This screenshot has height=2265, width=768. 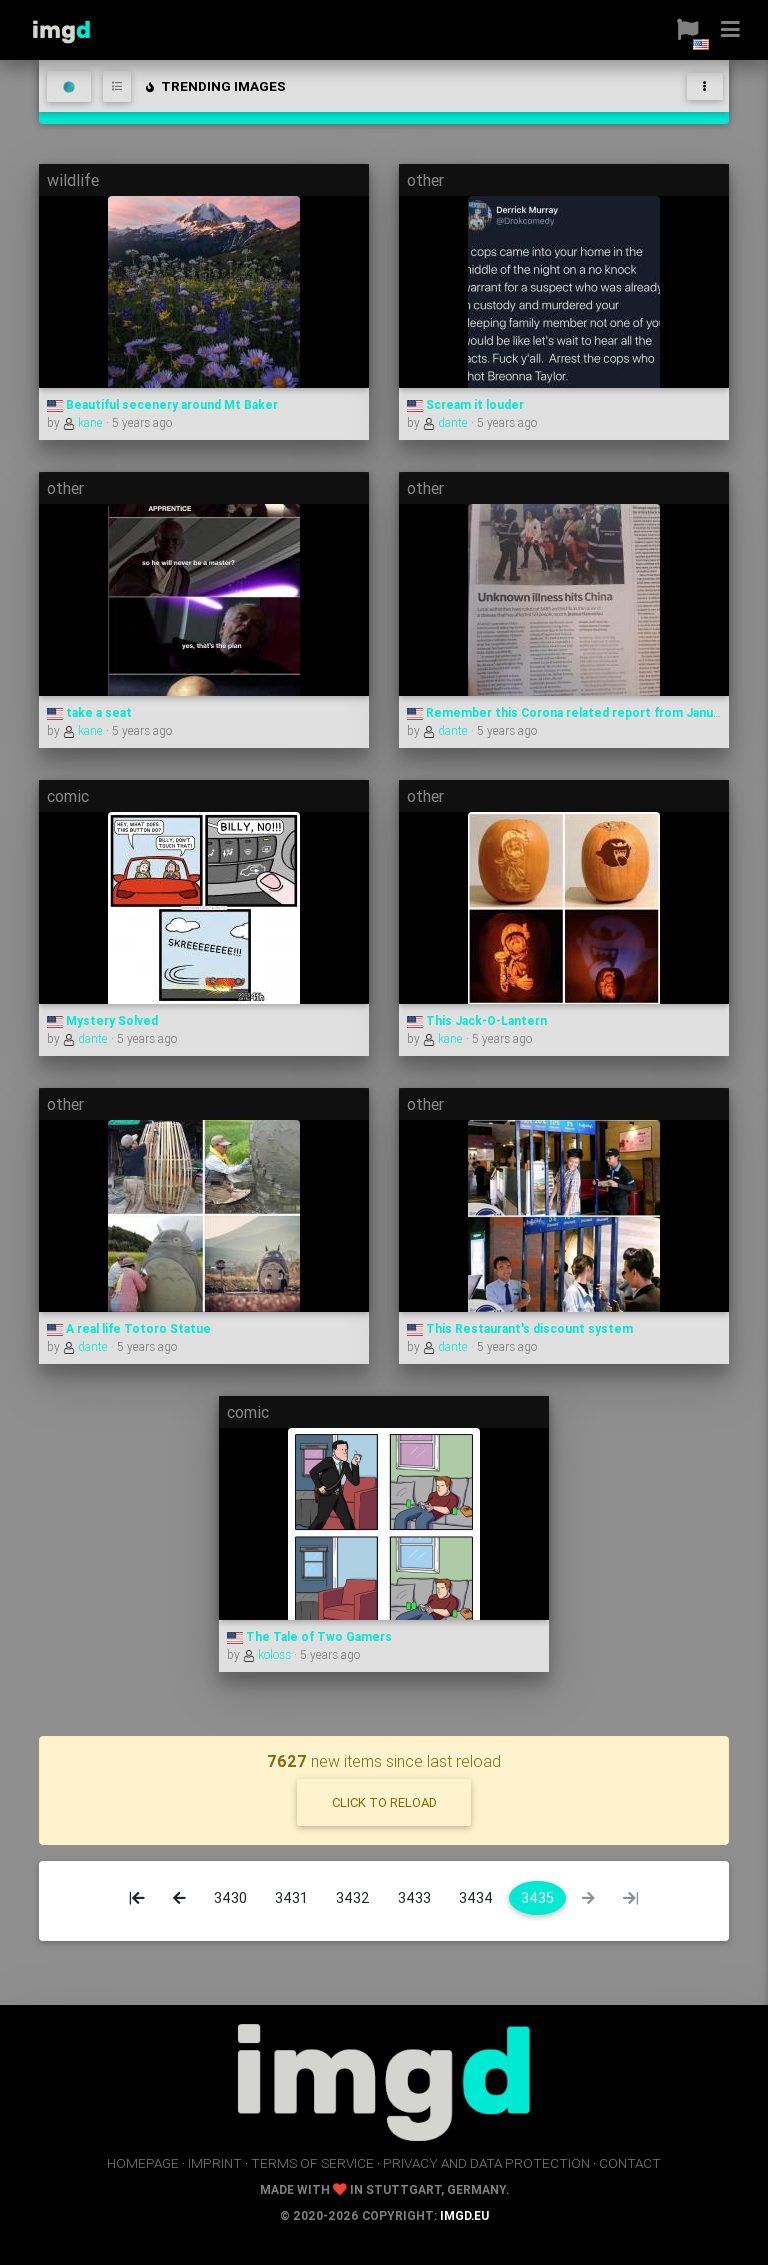 I want to click on other, so click(x=425, y=180).